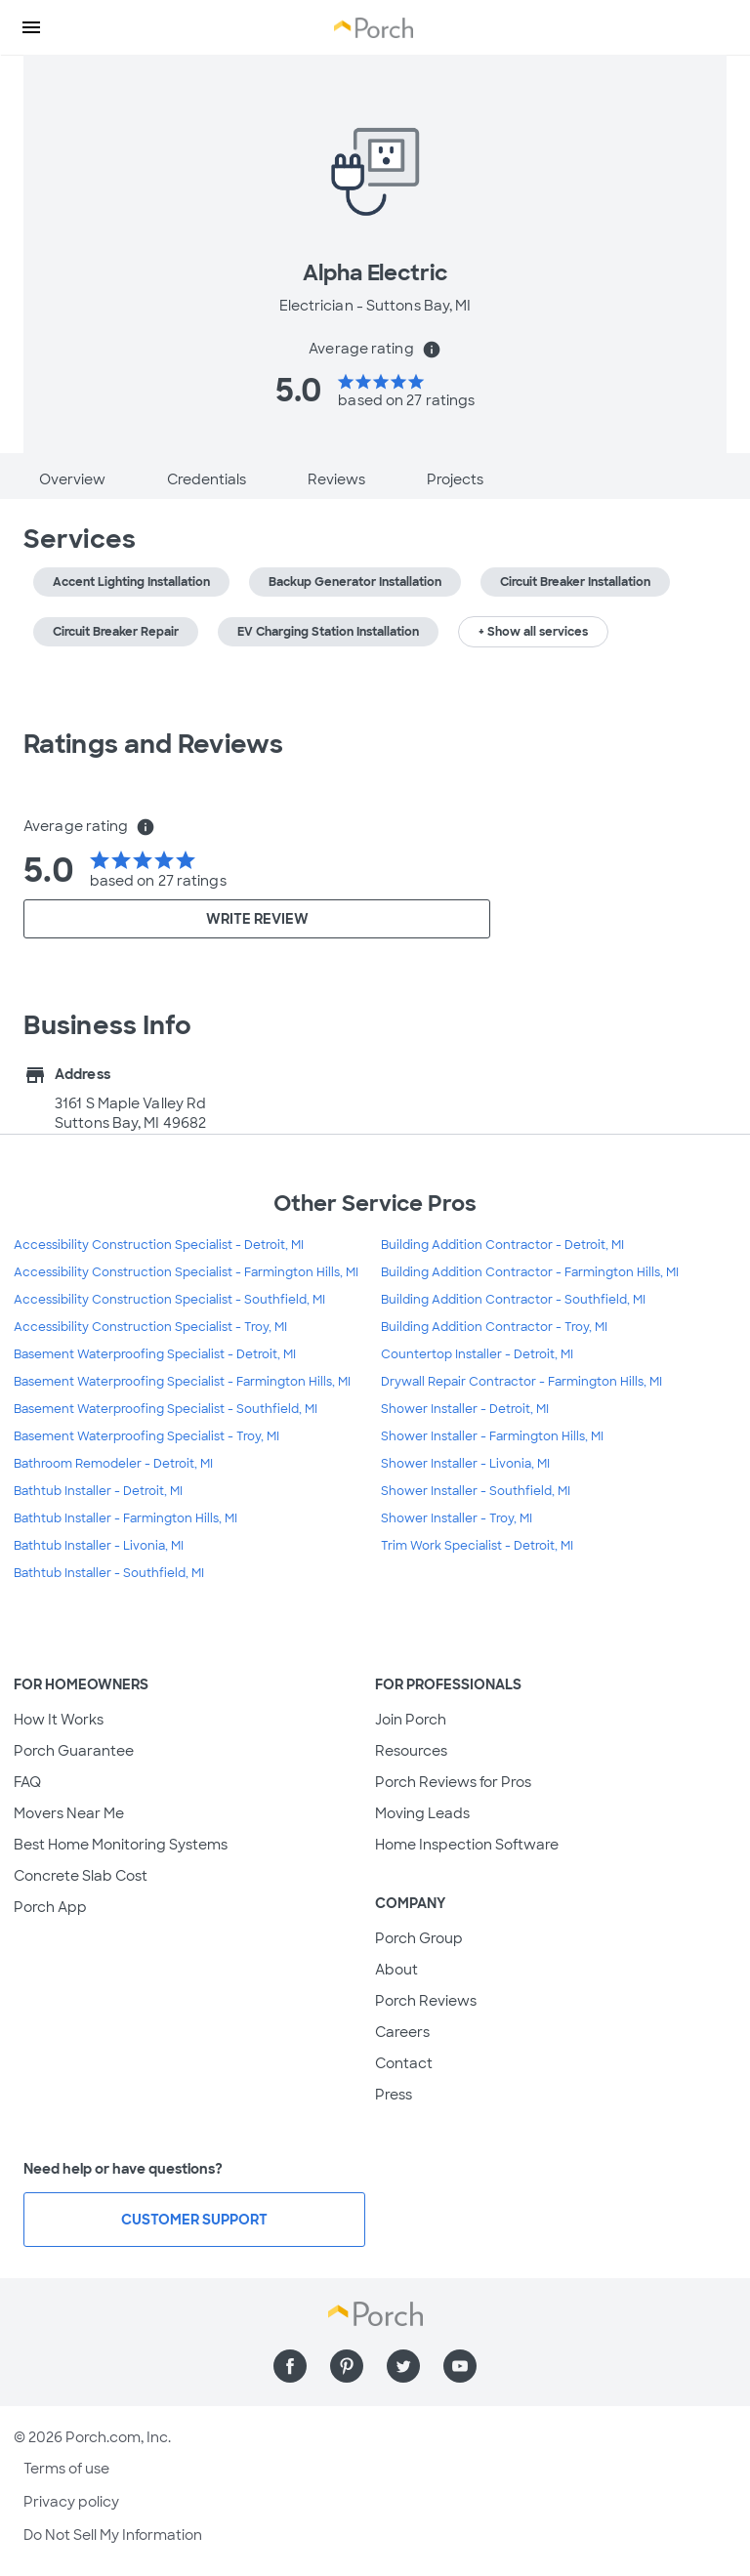 The image size is (750, 2576). I want to click on [Find us on Twitter], so click(403, 2366).